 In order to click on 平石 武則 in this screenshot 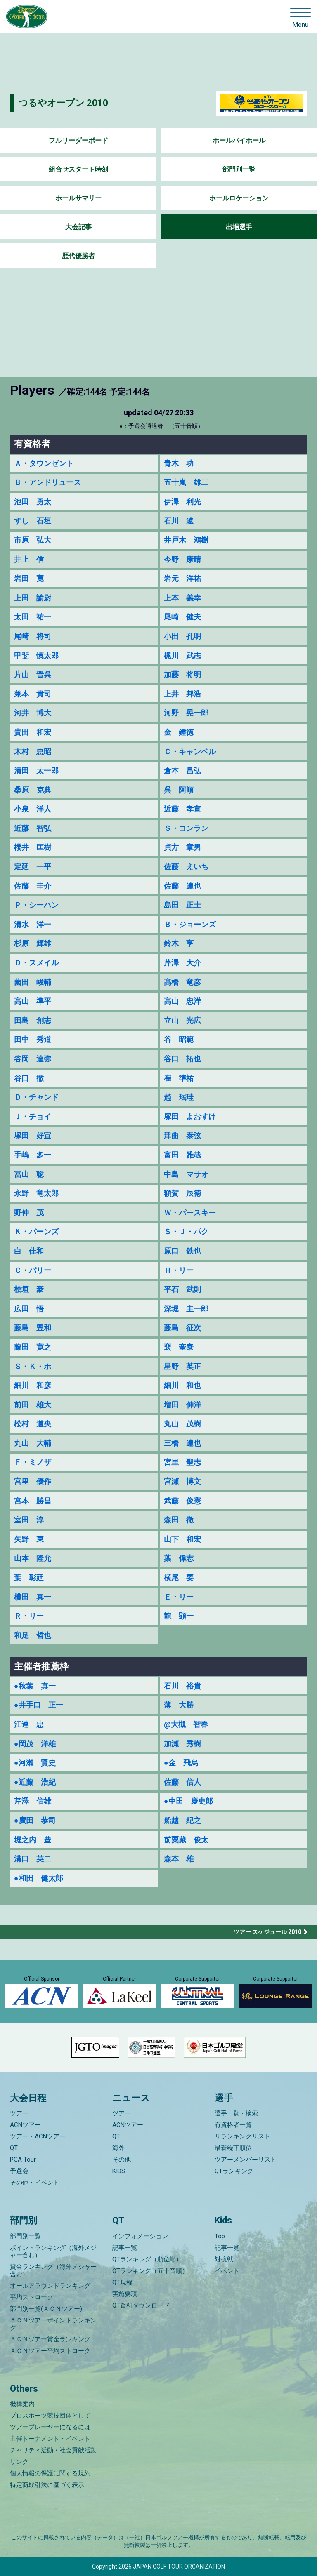, I will do `click(182, 1289)`.